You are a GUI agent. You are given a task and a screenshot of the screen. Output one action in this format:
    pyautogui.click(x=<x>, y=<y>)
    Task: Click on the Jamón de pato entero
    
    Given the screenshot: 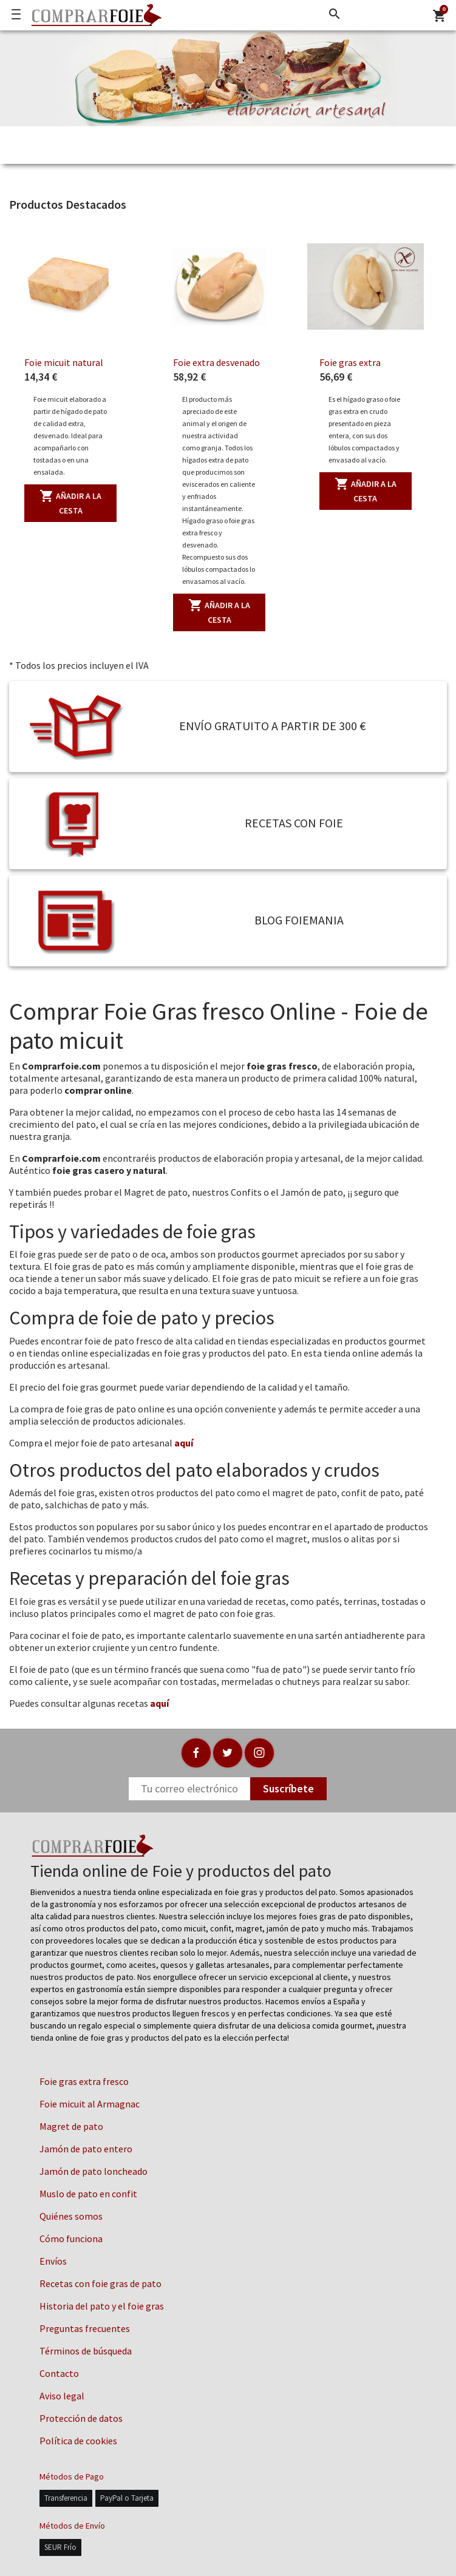 What is the action you would take?
    pyautogui.click(x=85, y=2149)
    